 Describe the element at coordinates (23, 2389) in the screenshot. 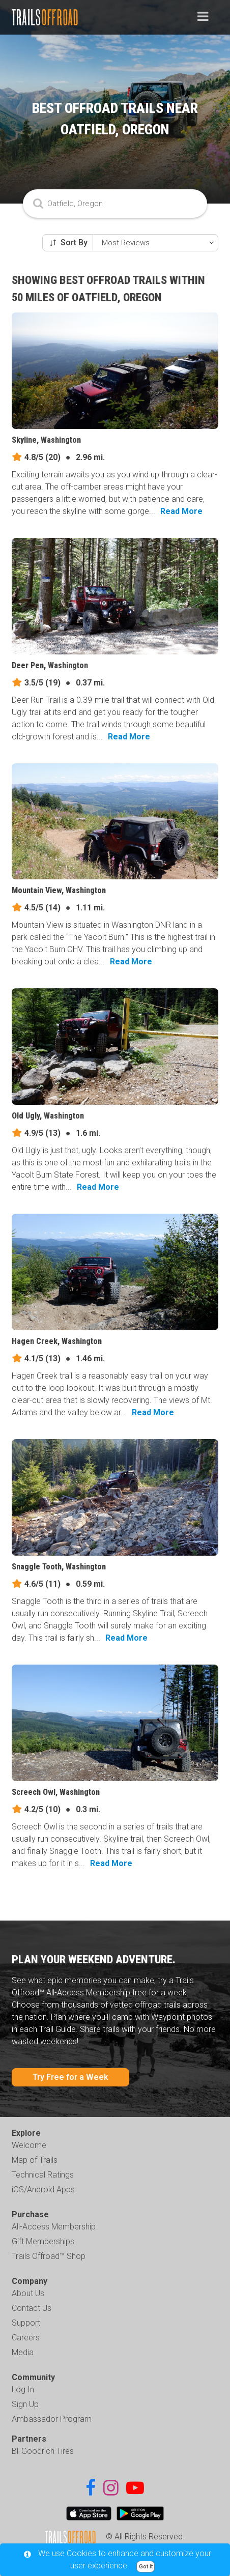

I see `Log In` at that location.